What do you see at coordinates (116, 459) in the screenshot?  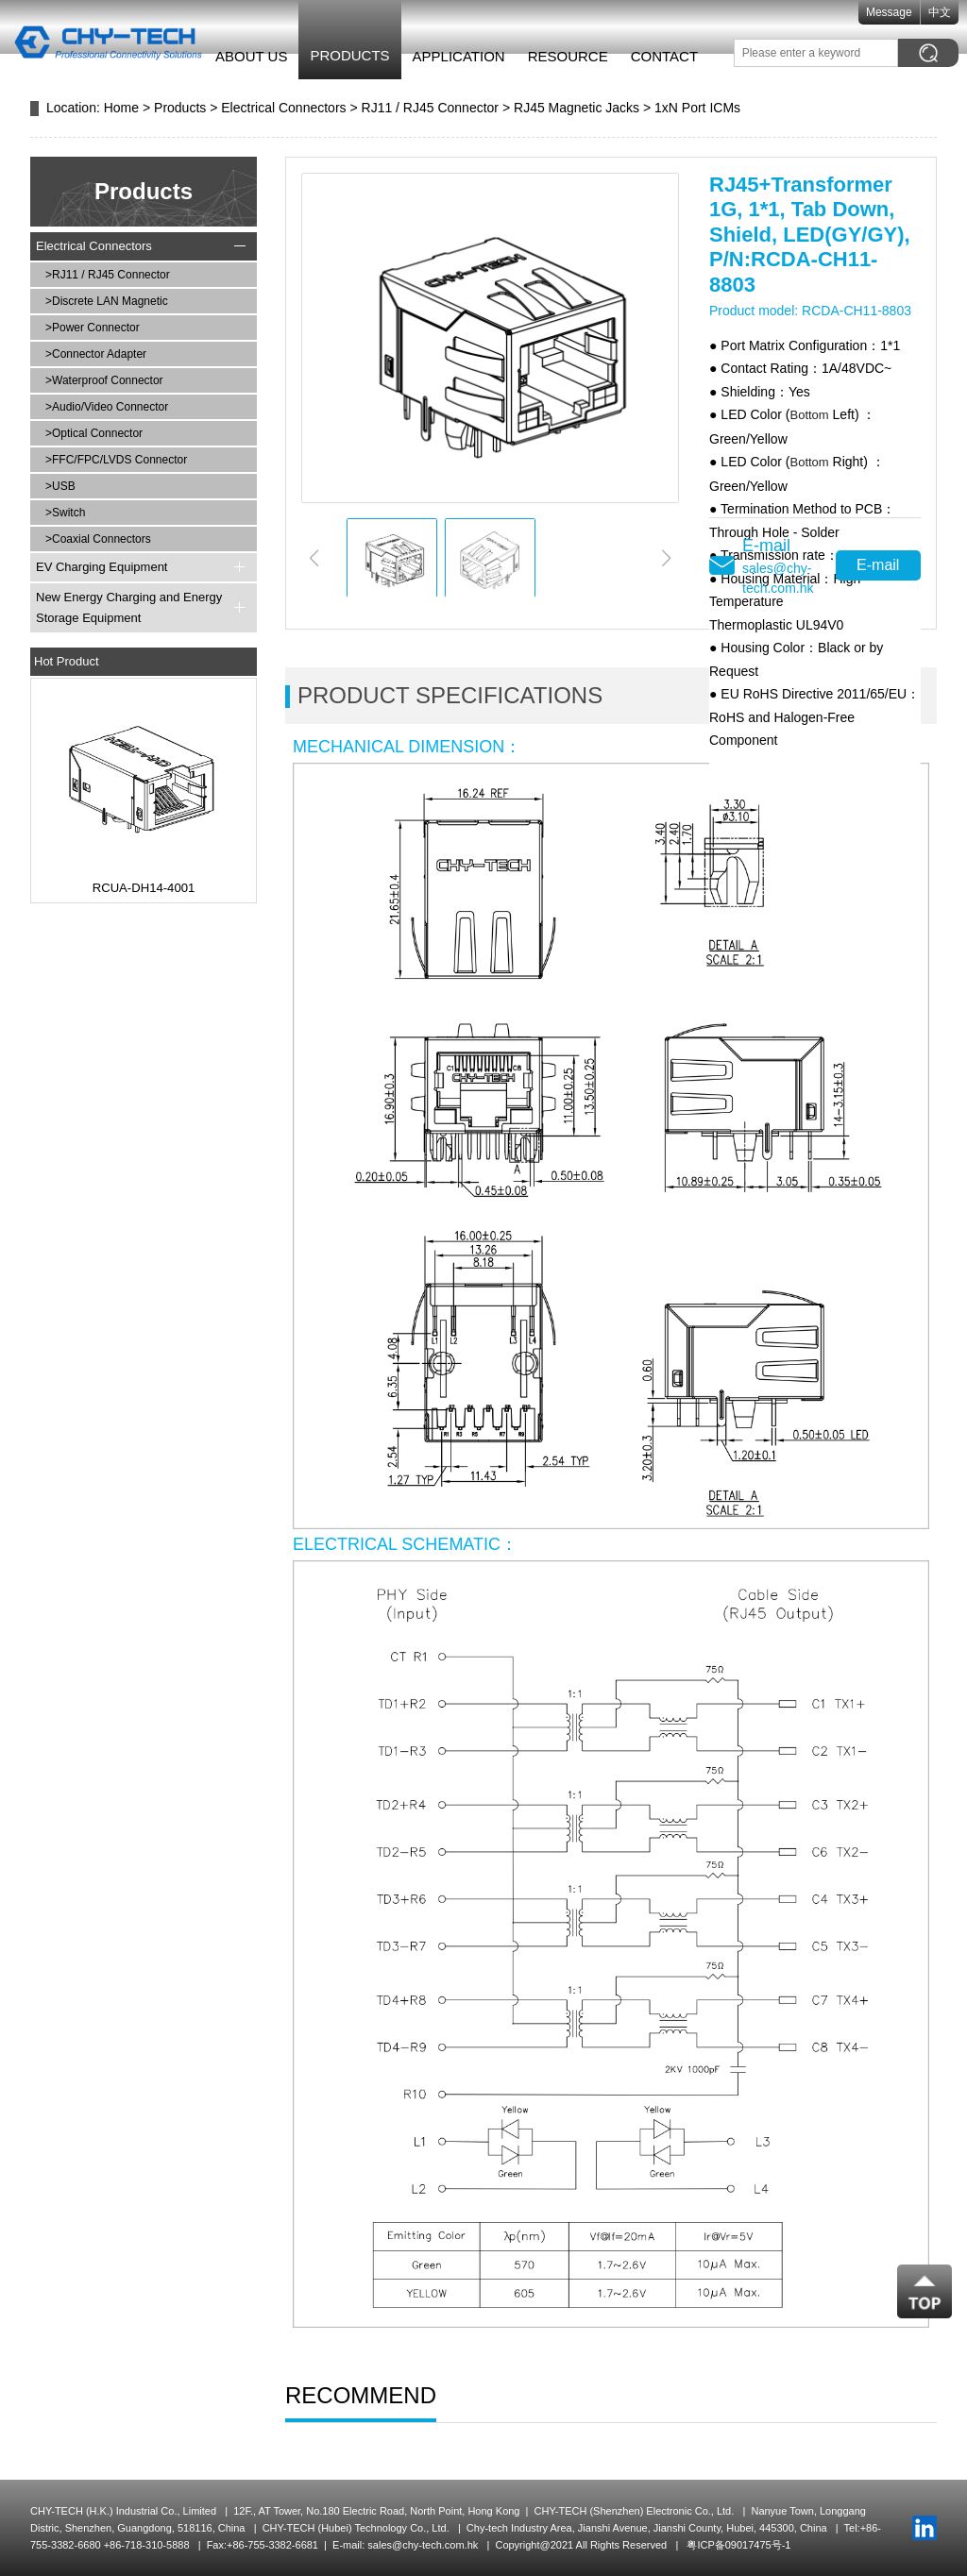 I see `>FFC/FPC/LVDS Connector` at bounding box center [116, 459].